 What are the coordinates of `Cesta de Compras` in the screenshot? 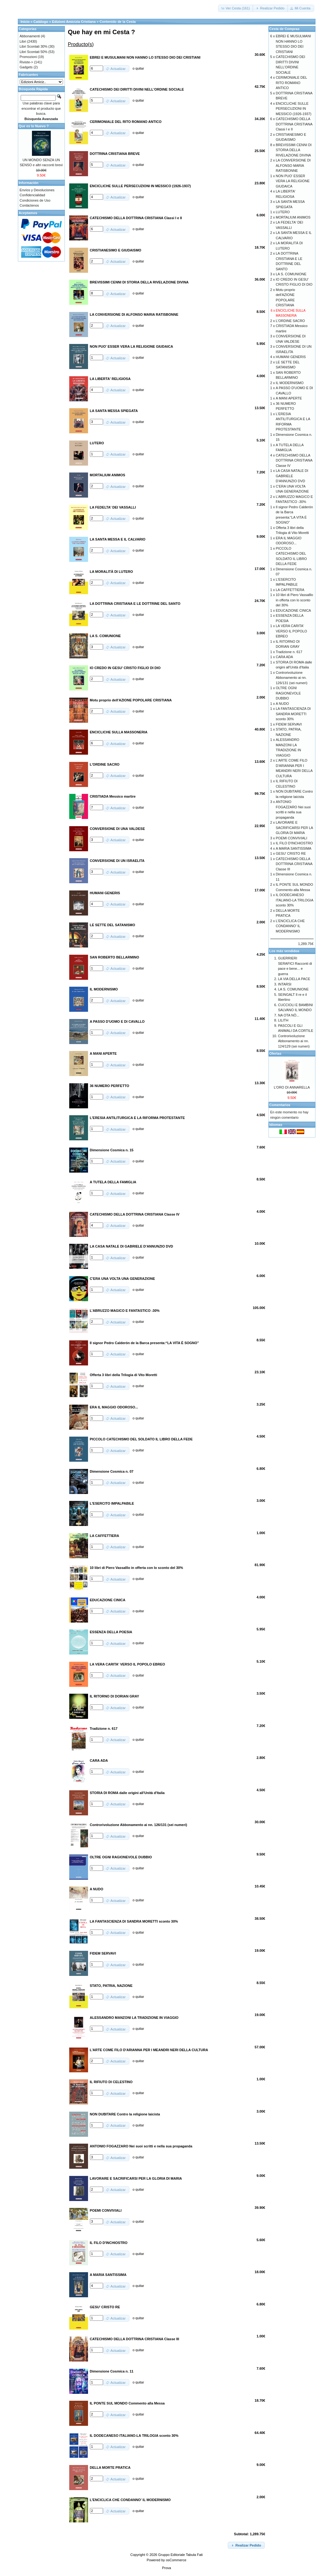 It's located at (284, 29).